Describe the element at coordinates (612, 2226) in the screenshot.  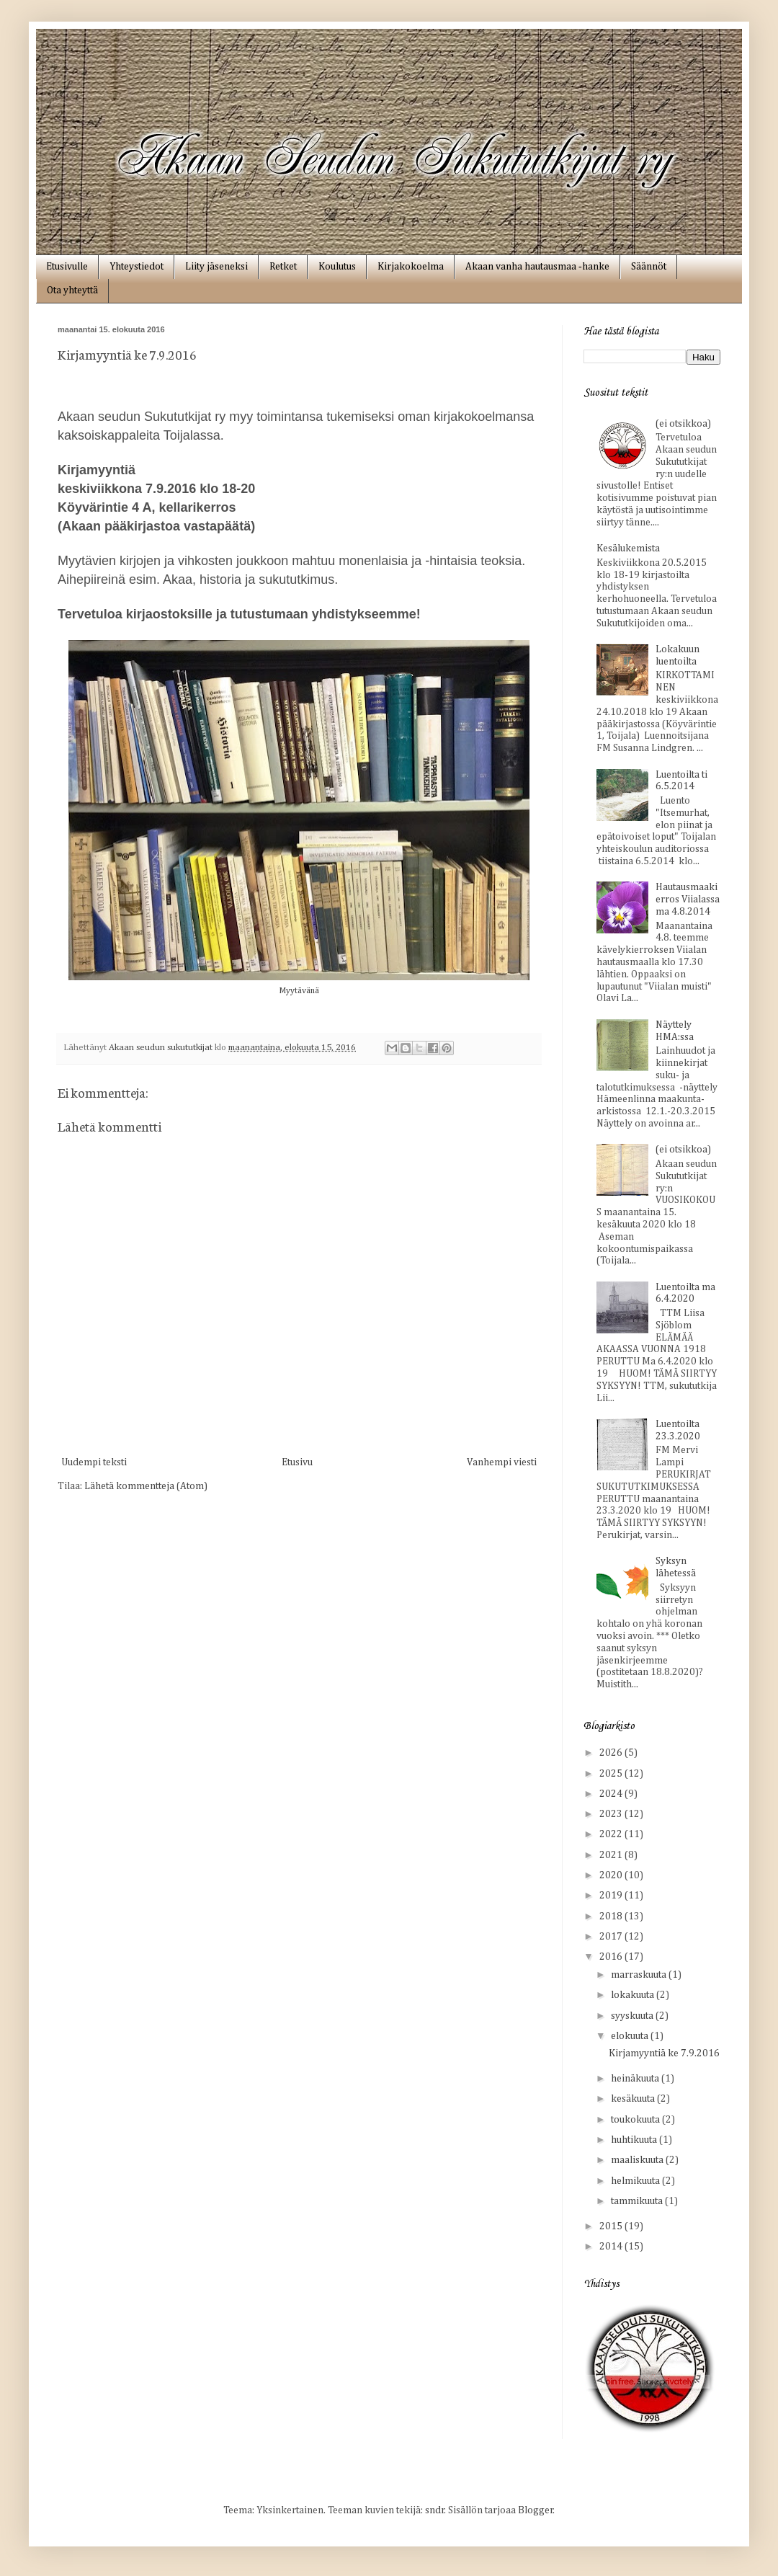
I see `2015` at that location.